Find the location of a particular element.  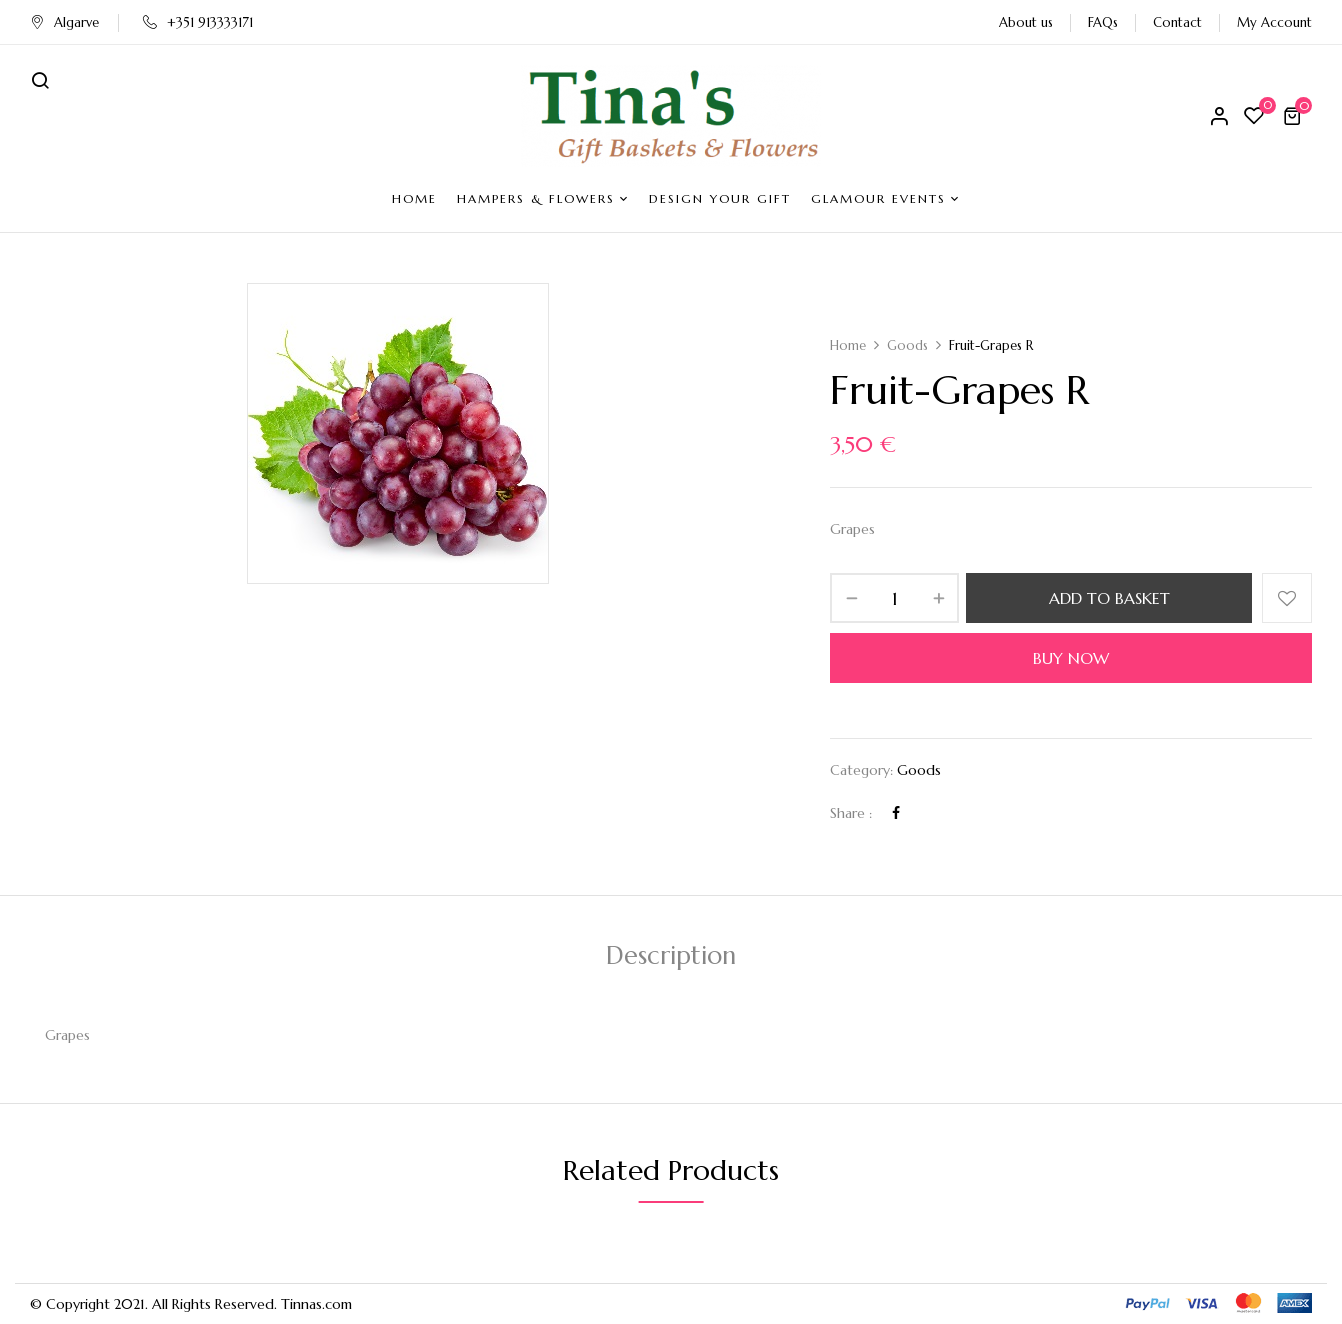

Goods is located at coordinates (907, 345).